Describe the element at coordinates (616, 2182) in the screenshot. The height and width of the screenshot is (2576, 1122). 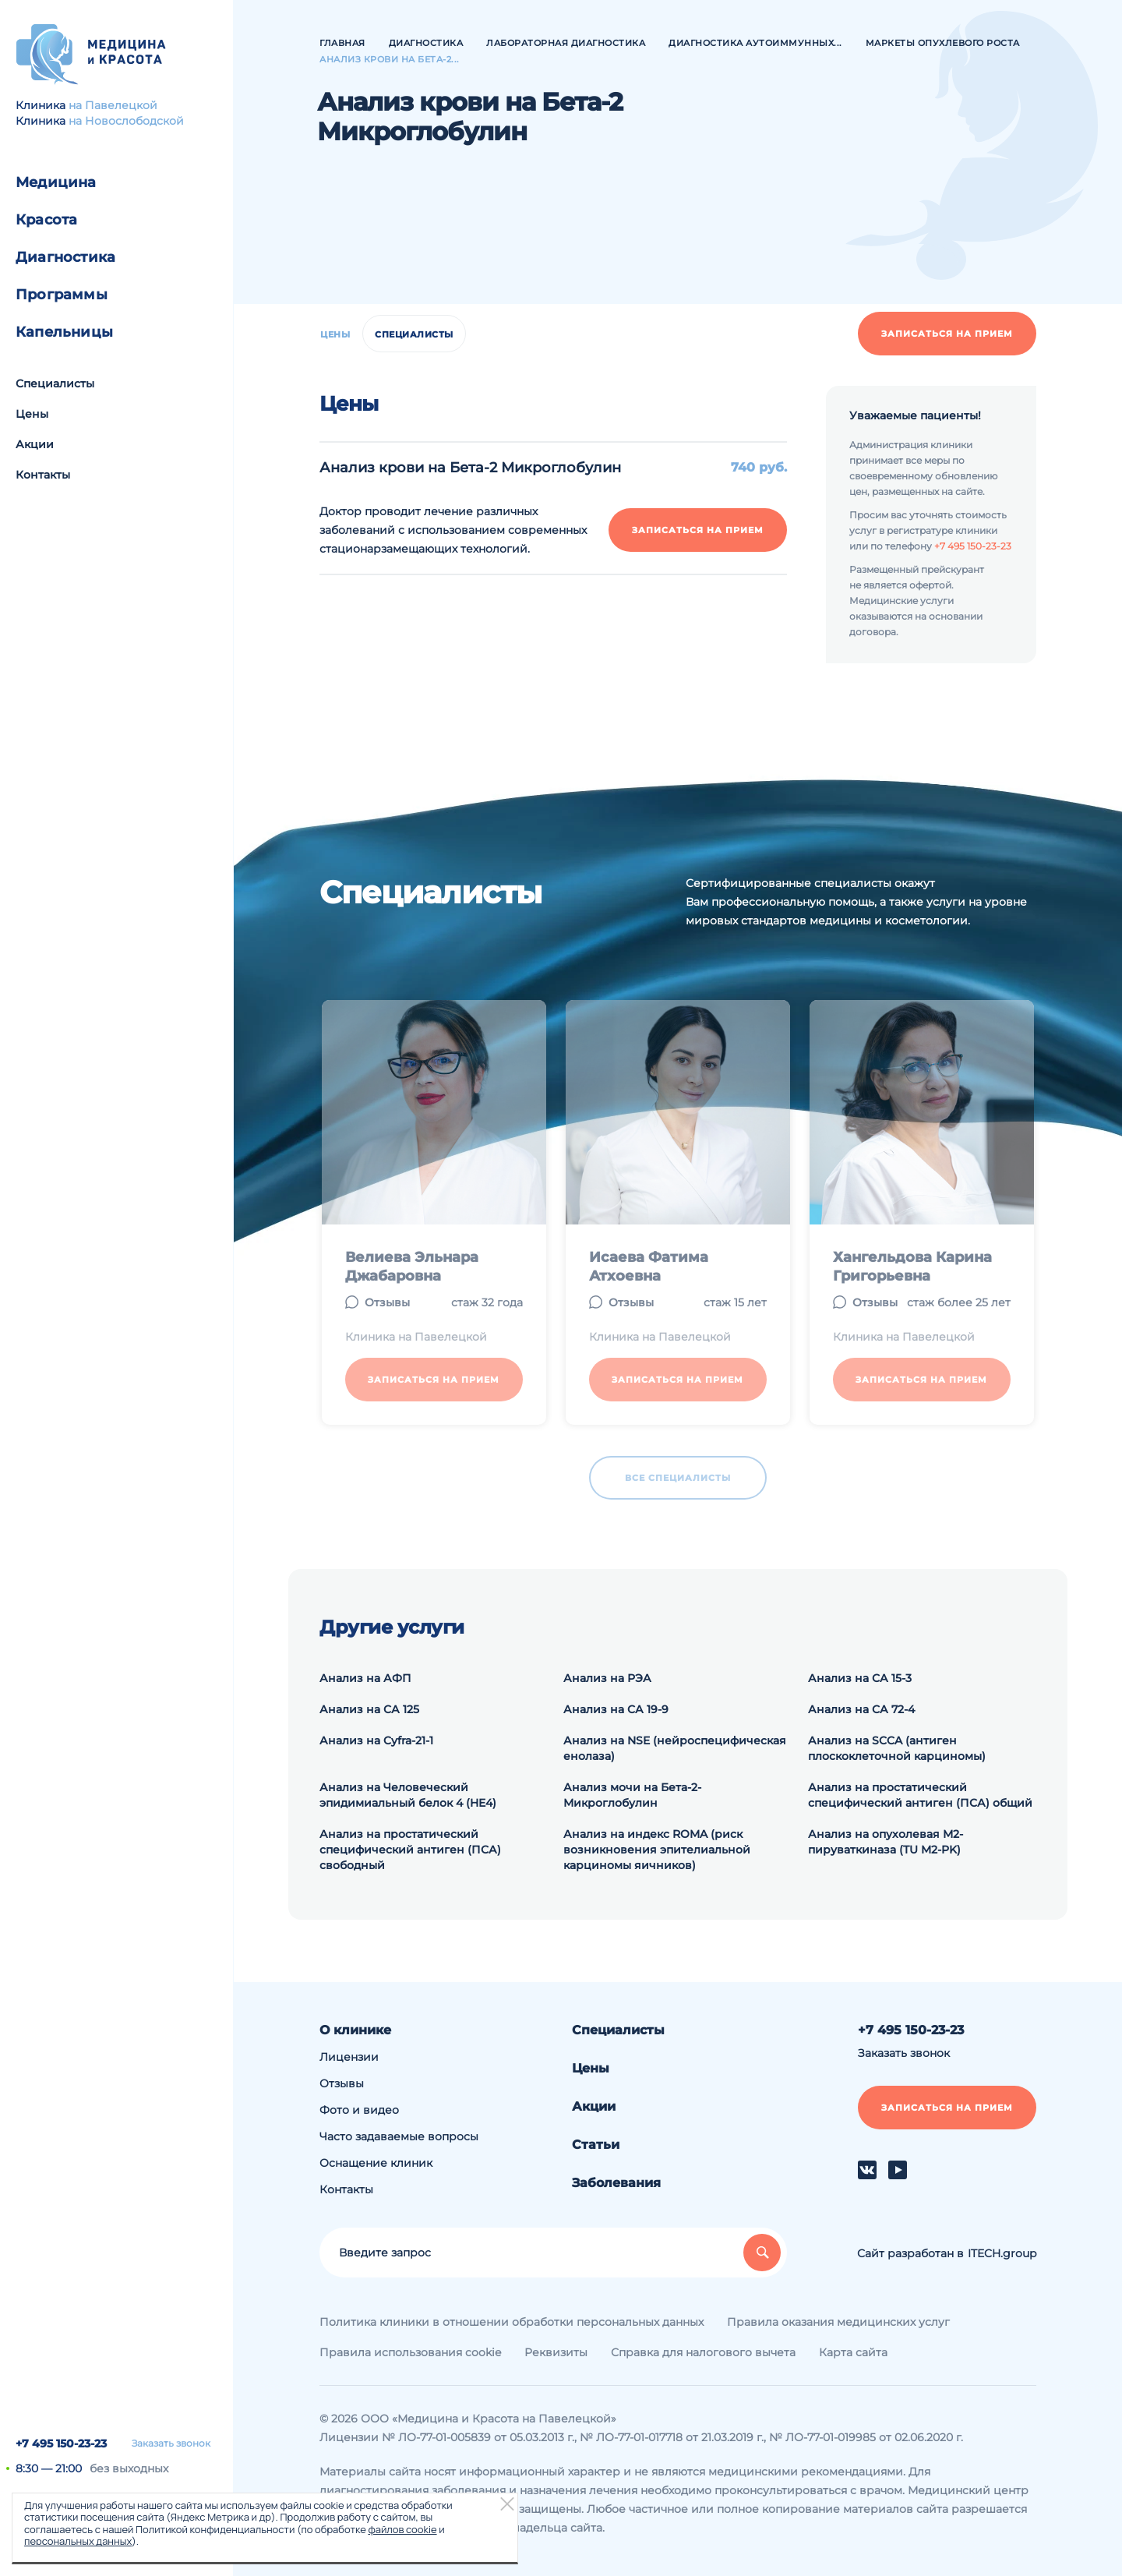
I see `Заболевания` at that location.